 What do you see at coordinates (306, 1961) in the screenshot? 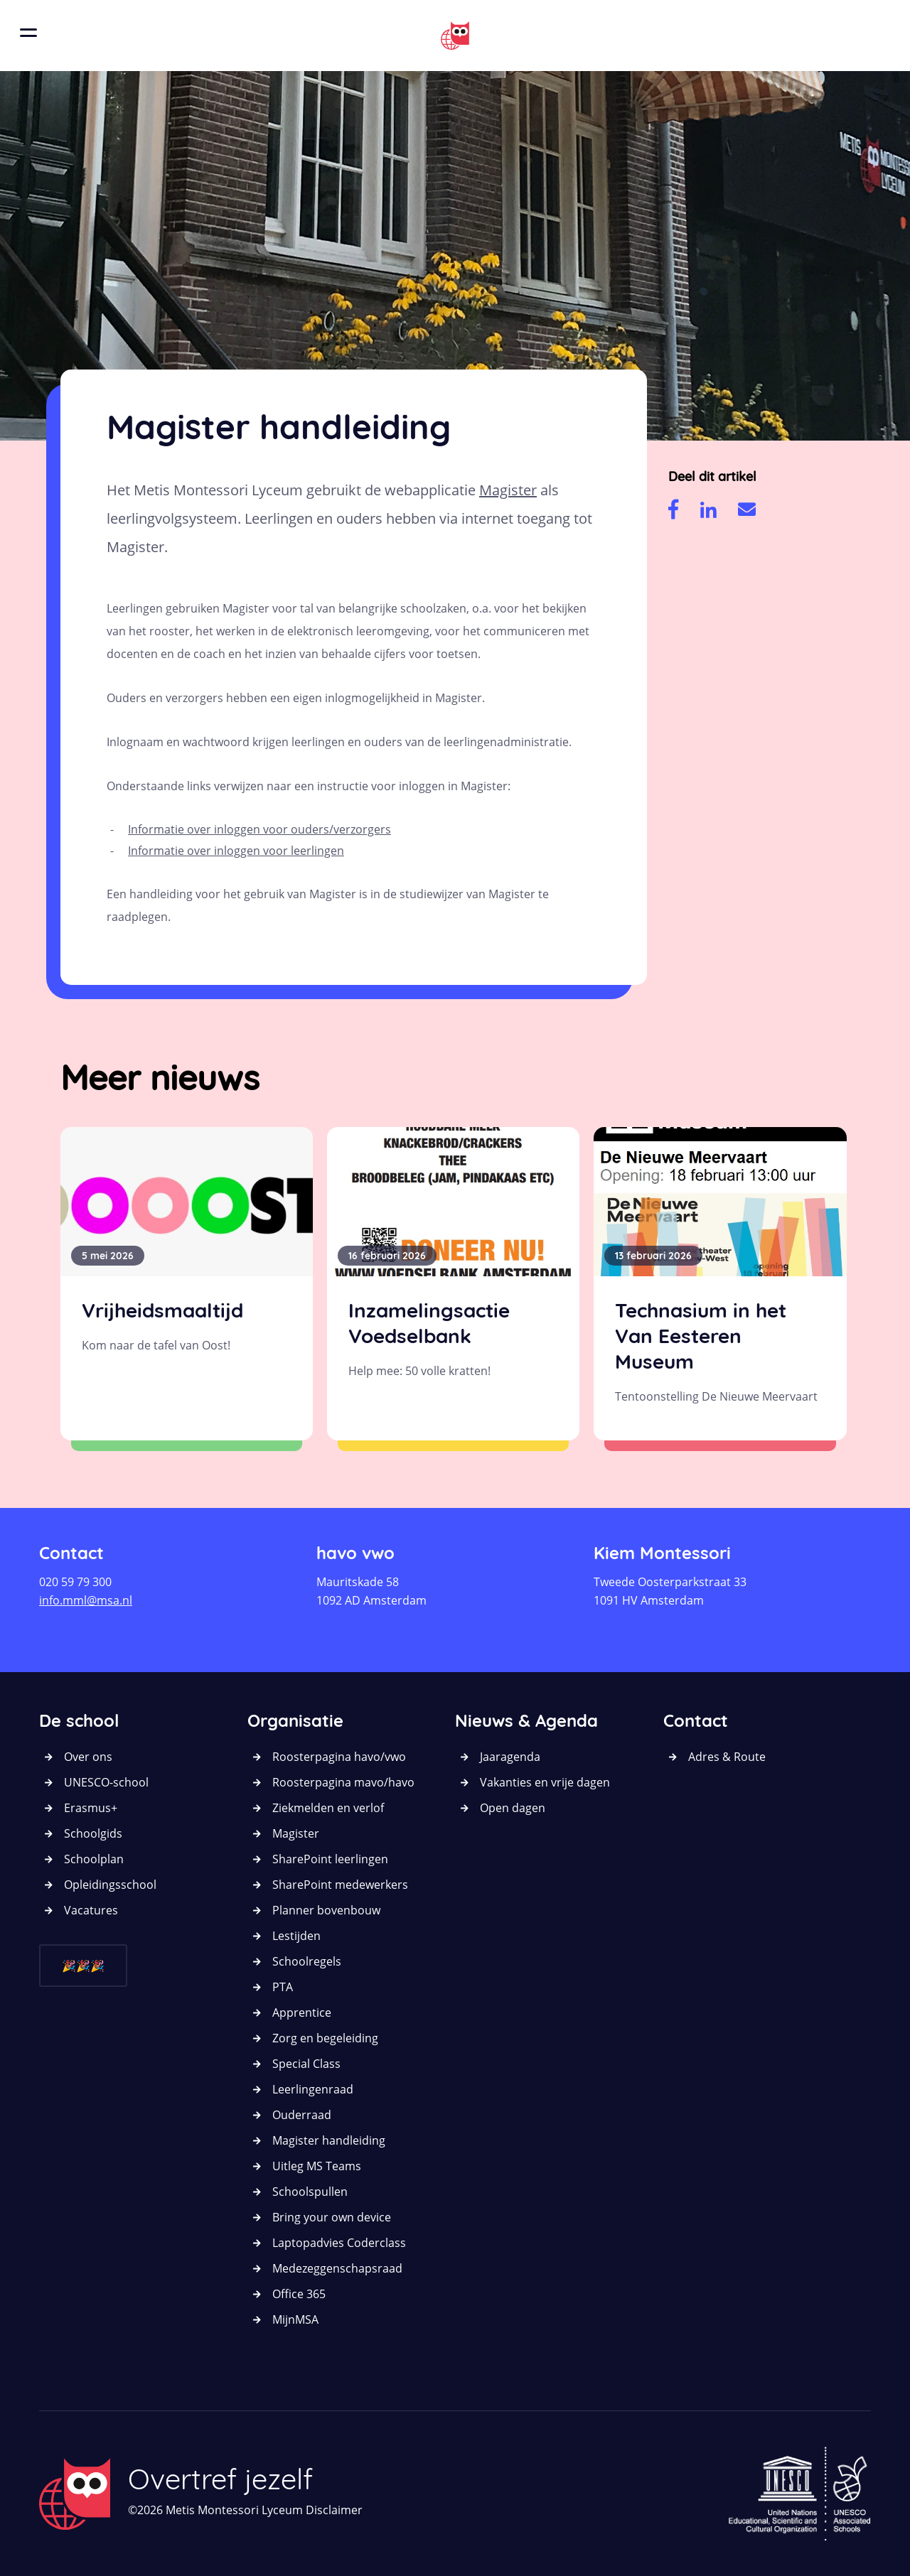
I see `Schoolregels` at bounding box center [306, 1961].